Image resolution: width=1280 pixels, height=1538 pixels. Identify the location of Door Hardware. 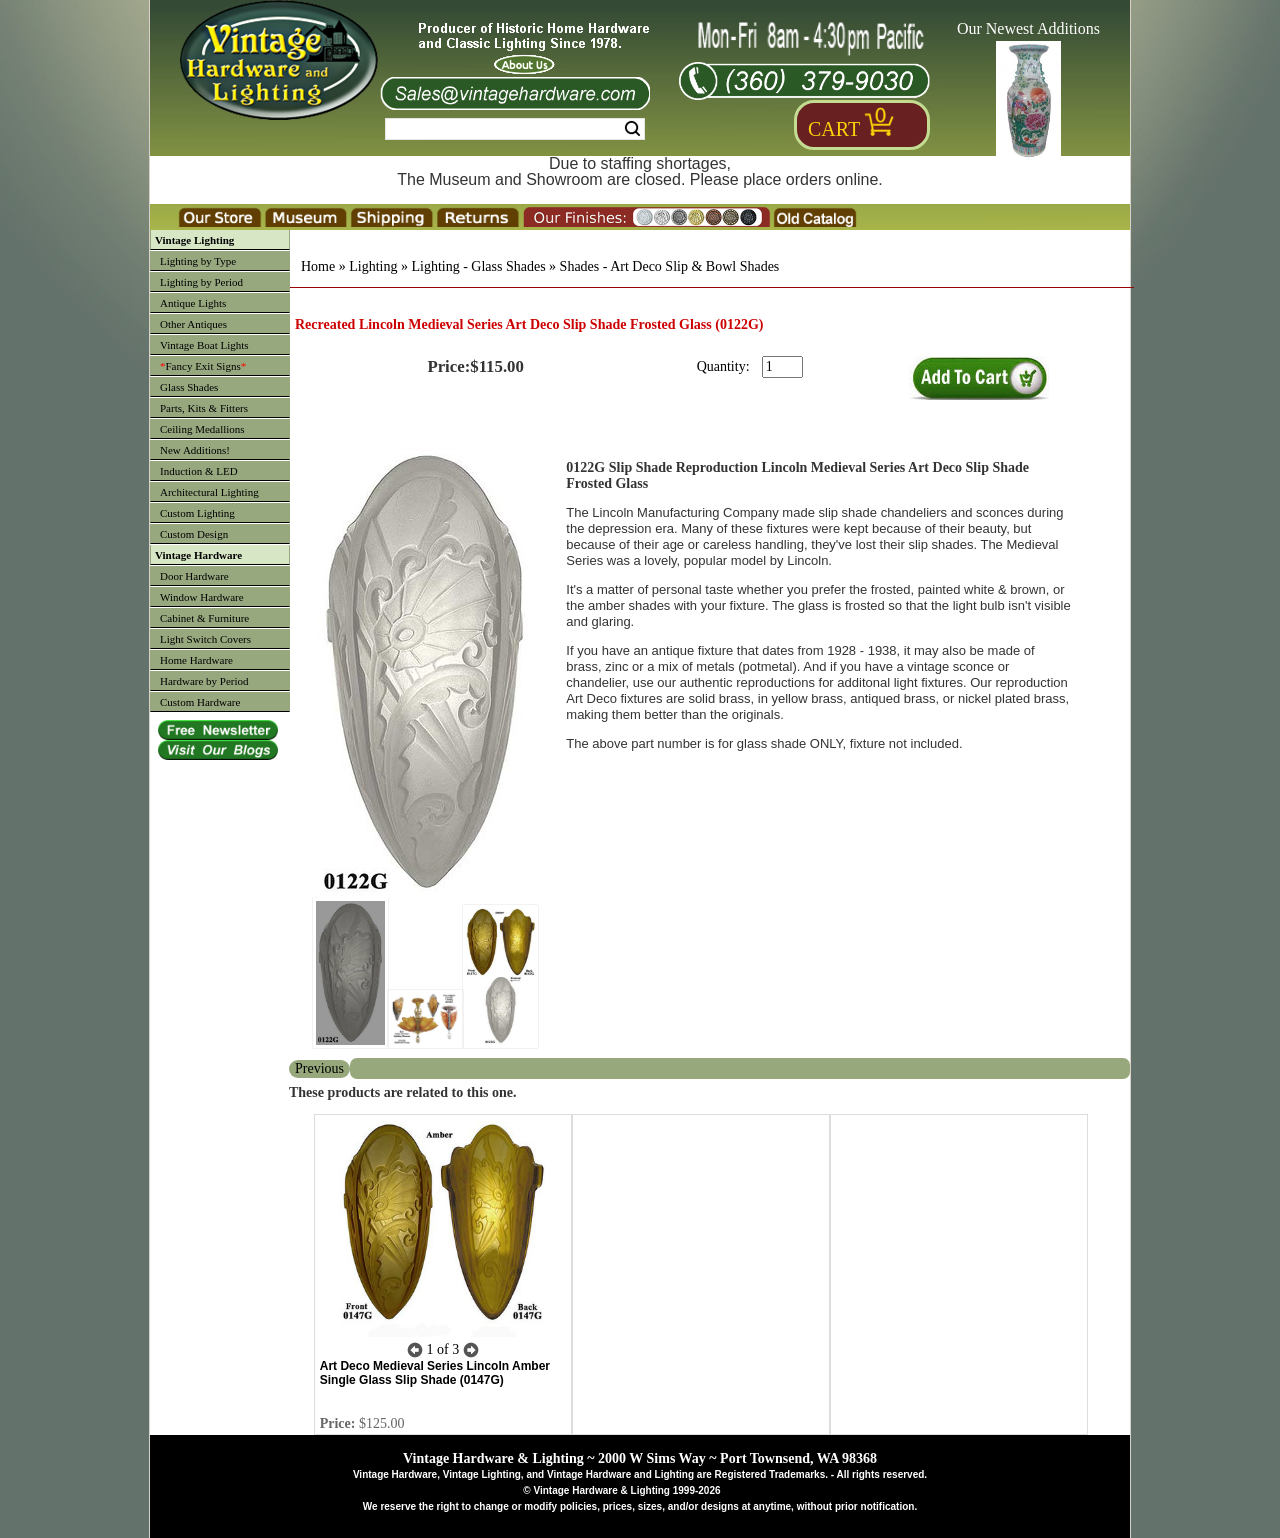
(194, 576).